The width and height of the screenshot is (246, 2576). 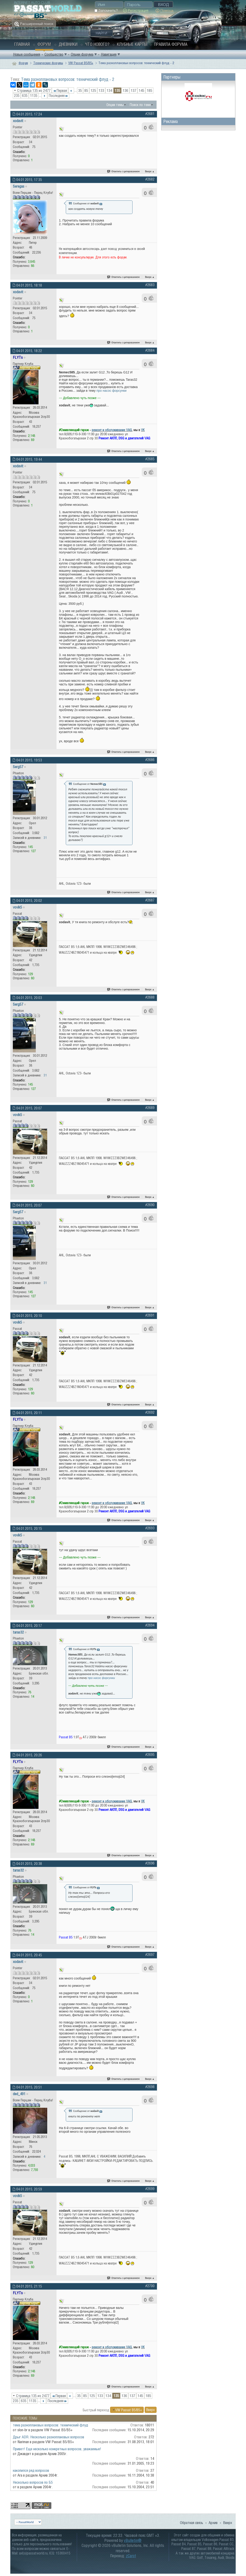 What do you see at coordinates (50, 2425) in the screenshot?
I see `тема разноплановых вопросов: технический флуд` at bounding box center [50, 2425].